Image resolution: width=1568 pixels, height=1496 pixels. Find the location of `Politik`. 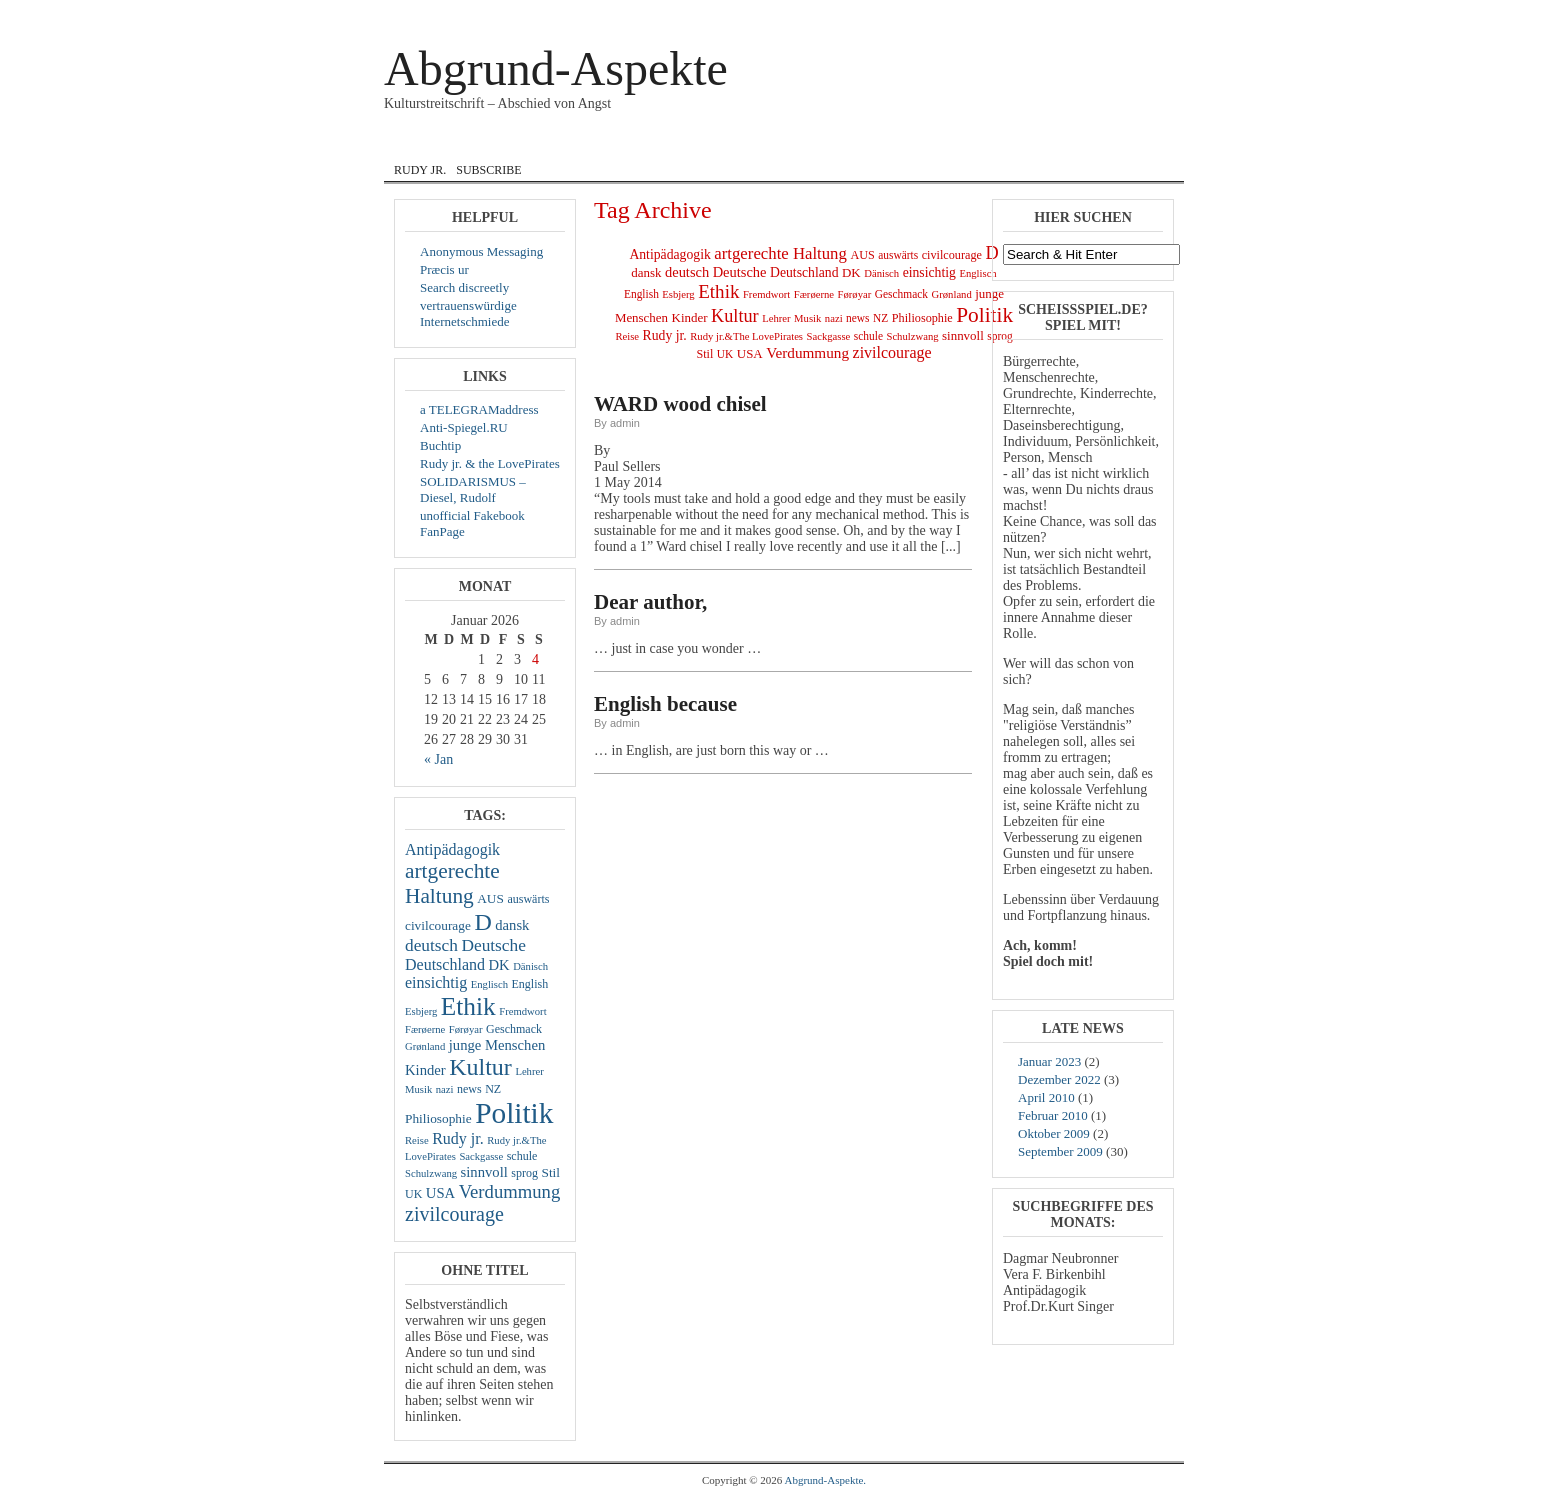

Politik is located at coordinates (514, 1113).